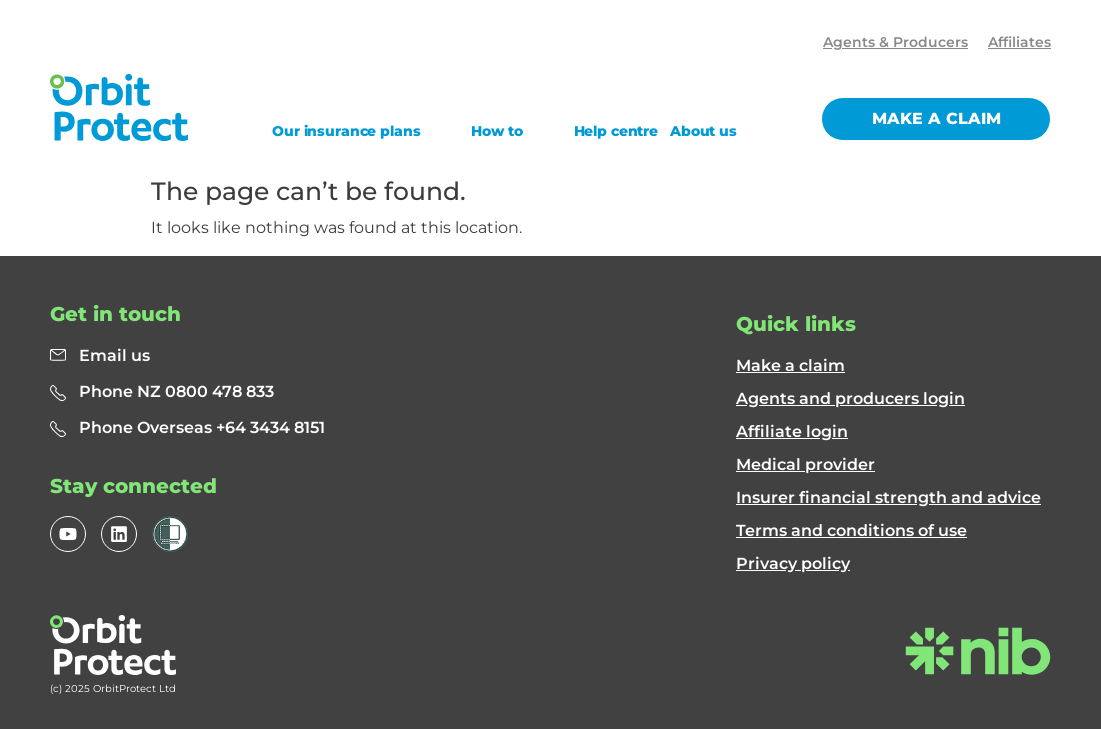  Describe the element at coordinates (496, 131) in the screenshot. I see `How to` at that location.